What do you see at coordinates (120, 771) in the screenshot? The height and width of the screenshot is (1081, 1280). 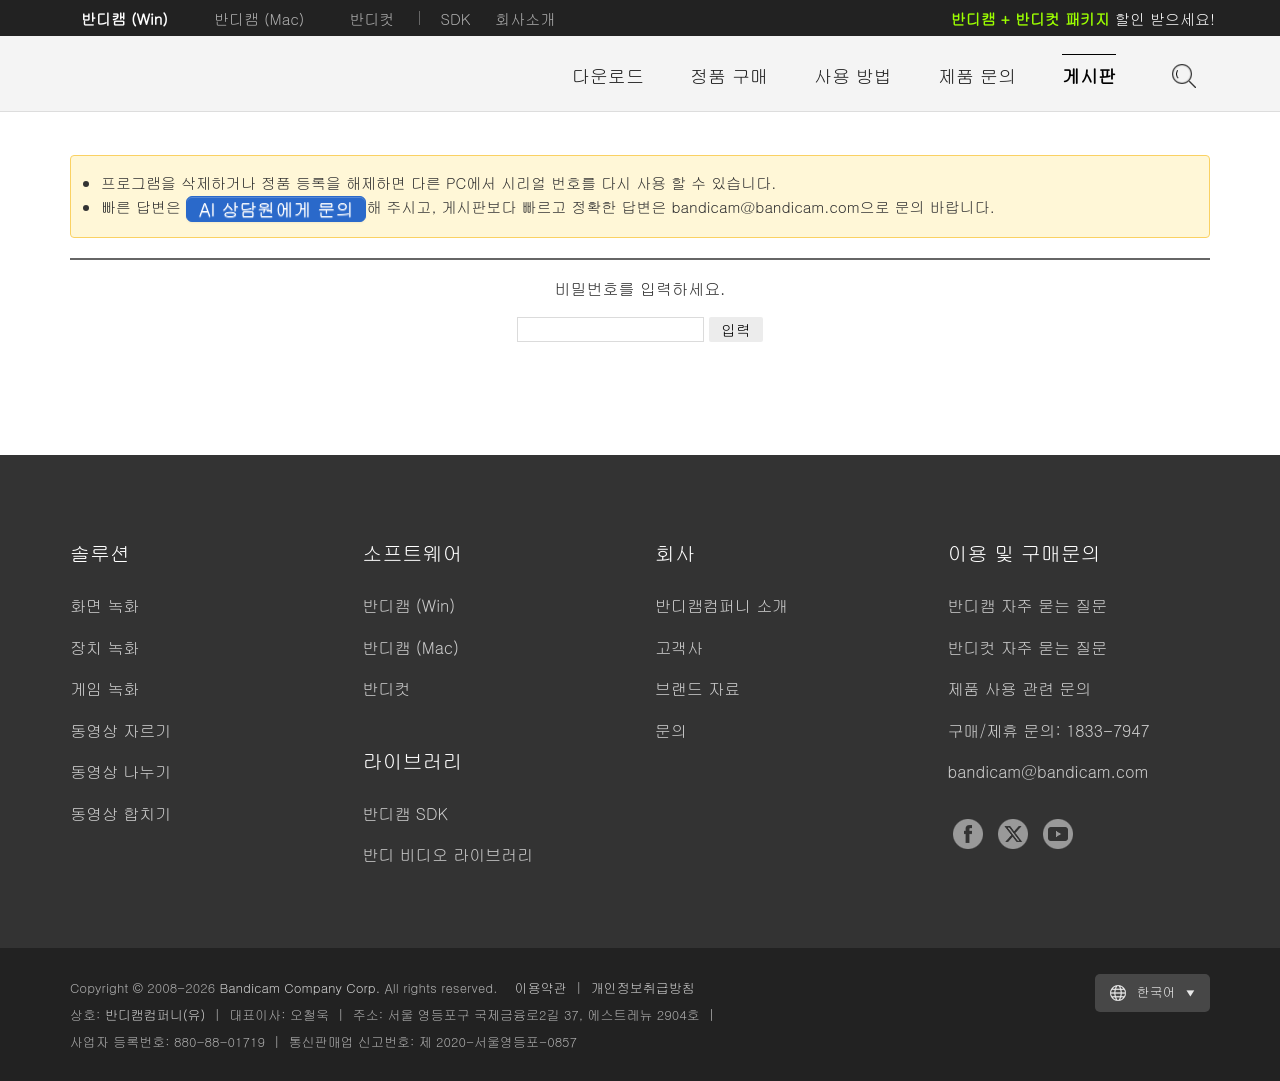 I see `동영상 나누기` at bounding box center [120, 771].